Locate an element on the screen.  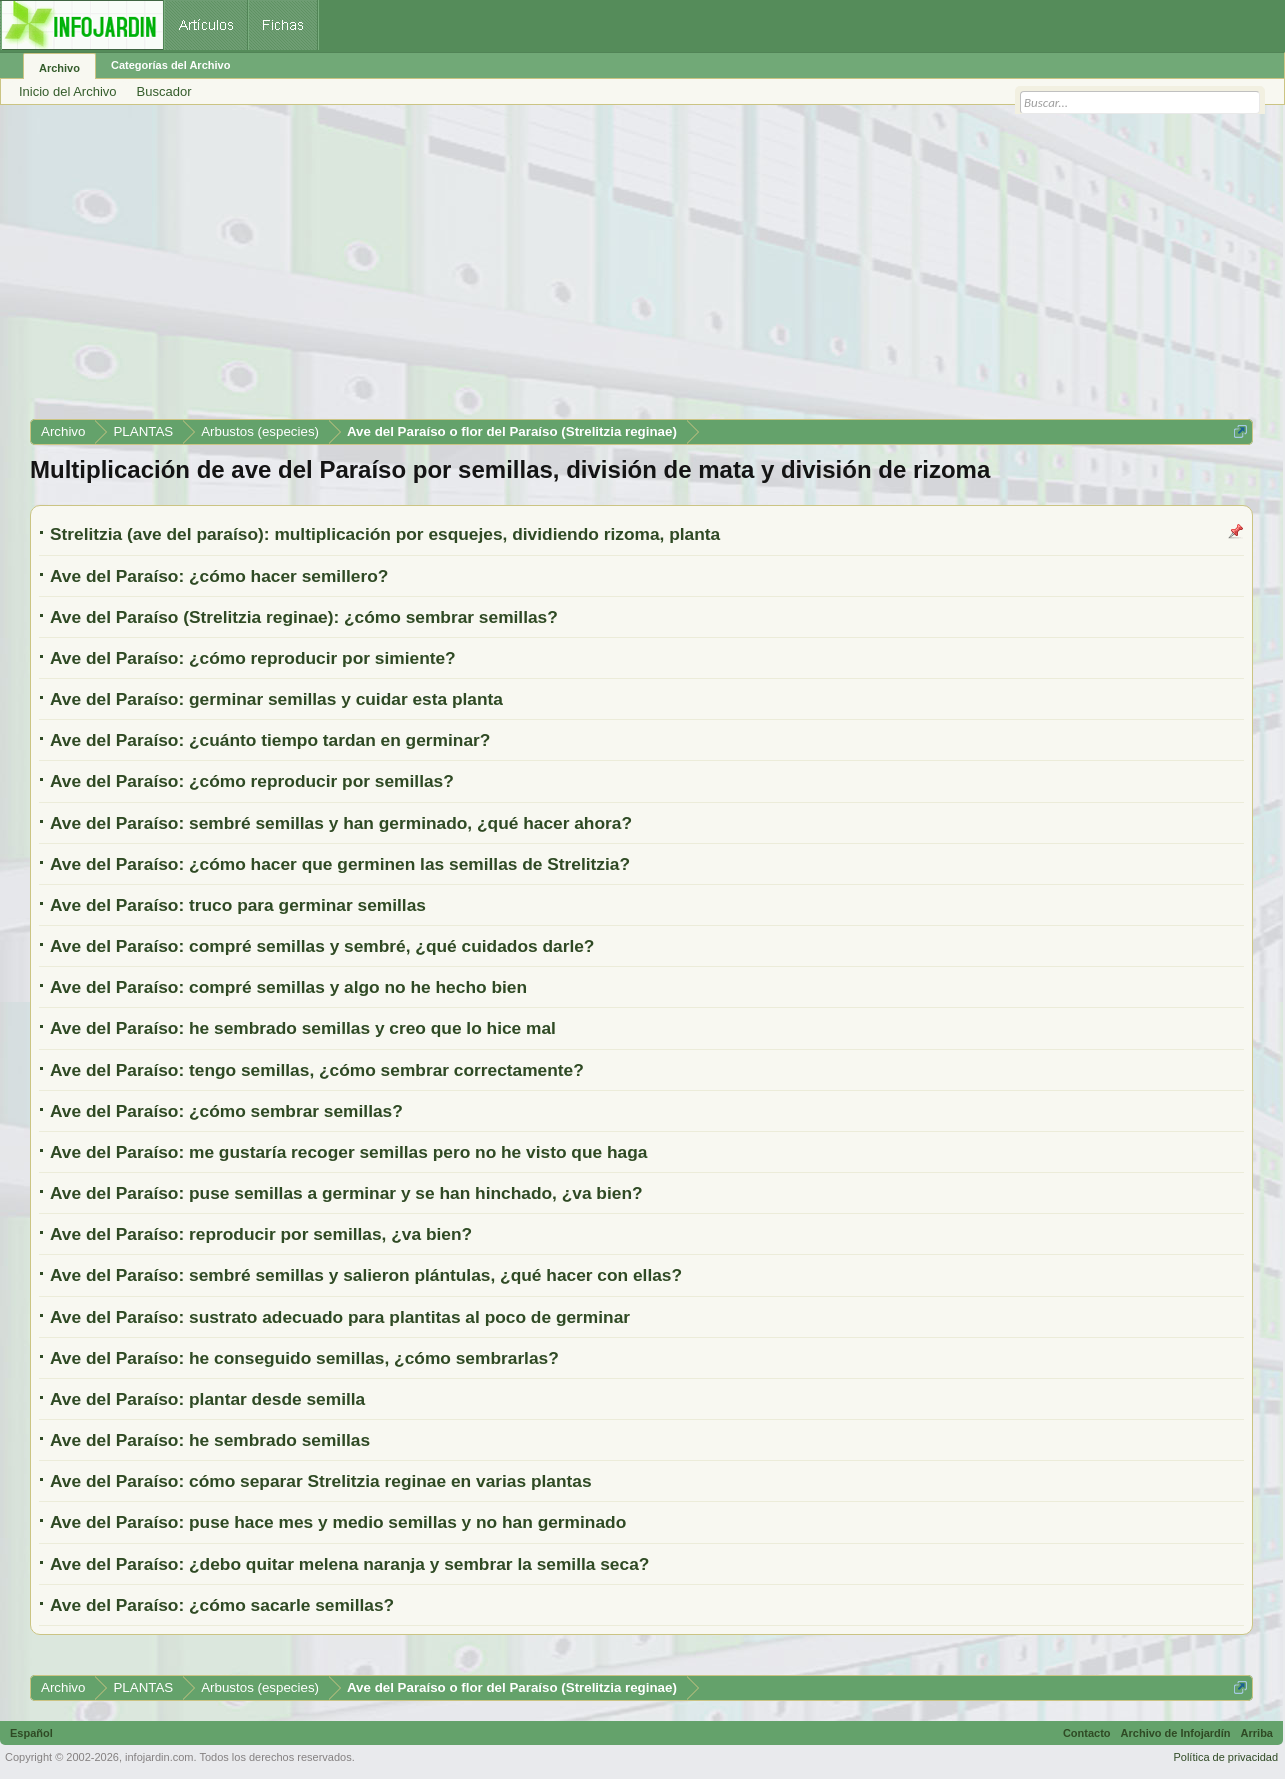
Ave del Paraíso: germinar semillas y cuidar esta planta is located at coordinates (276, 699).